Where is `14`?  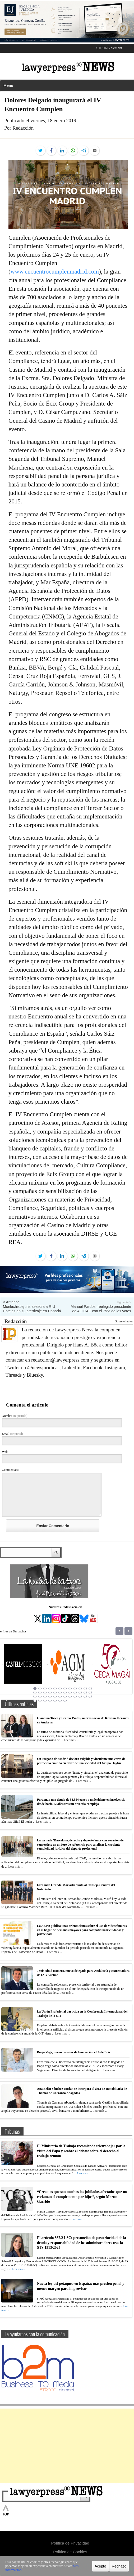 14 is located at coordinates (39, 1692).